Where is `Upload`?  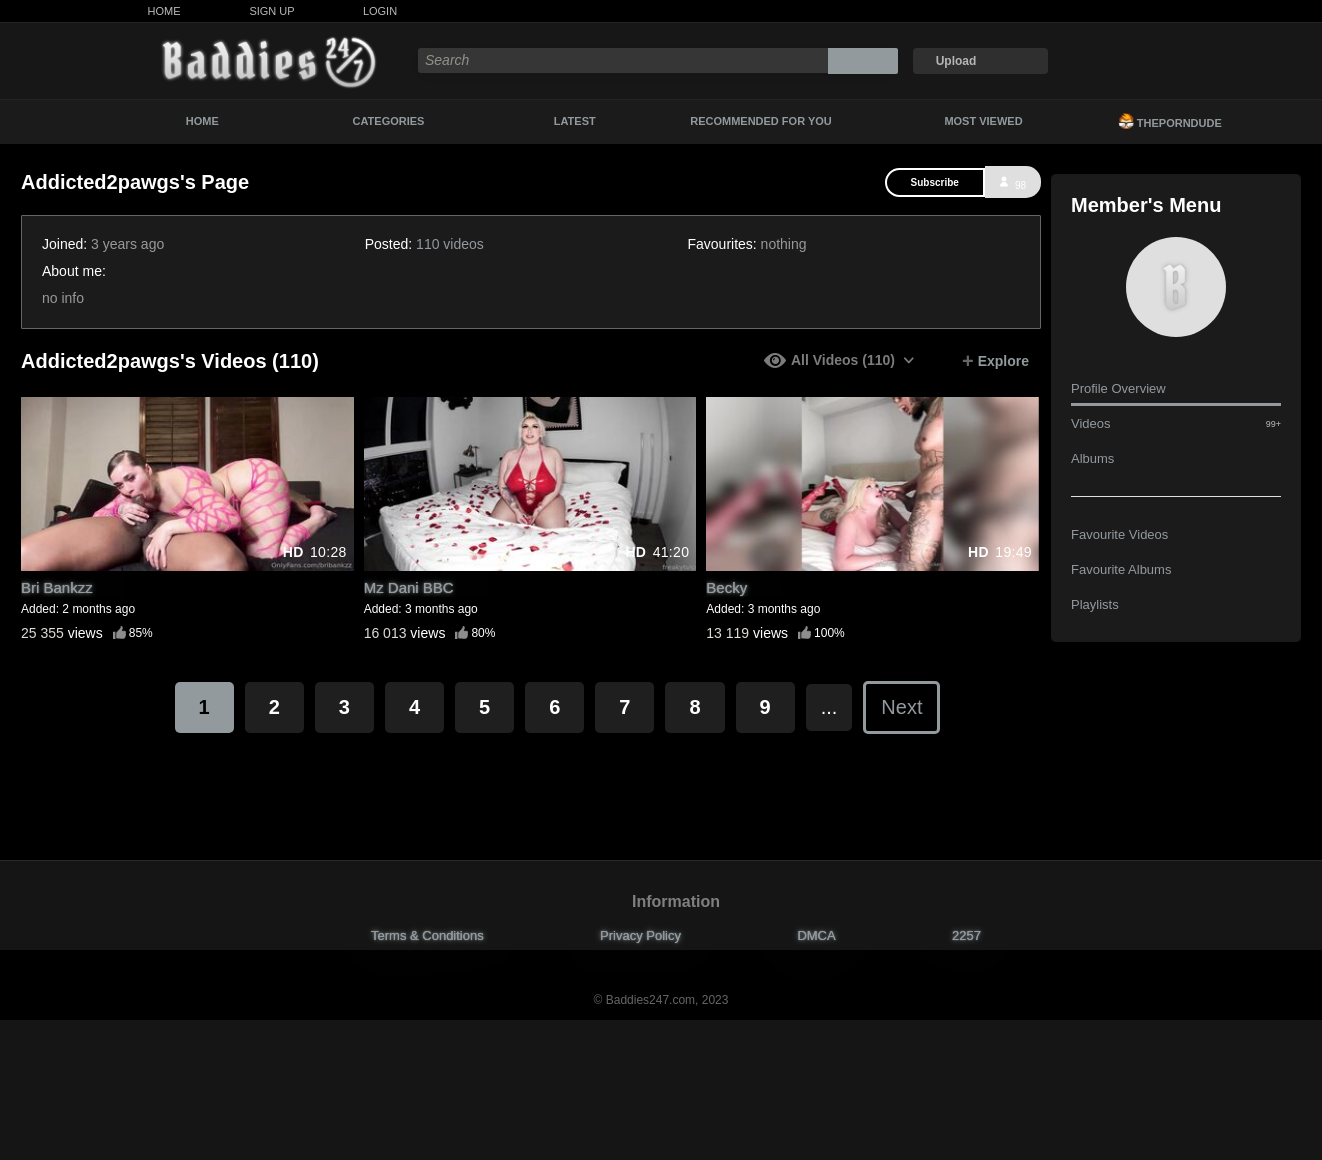
Upload is located at coordinates (956, 61).